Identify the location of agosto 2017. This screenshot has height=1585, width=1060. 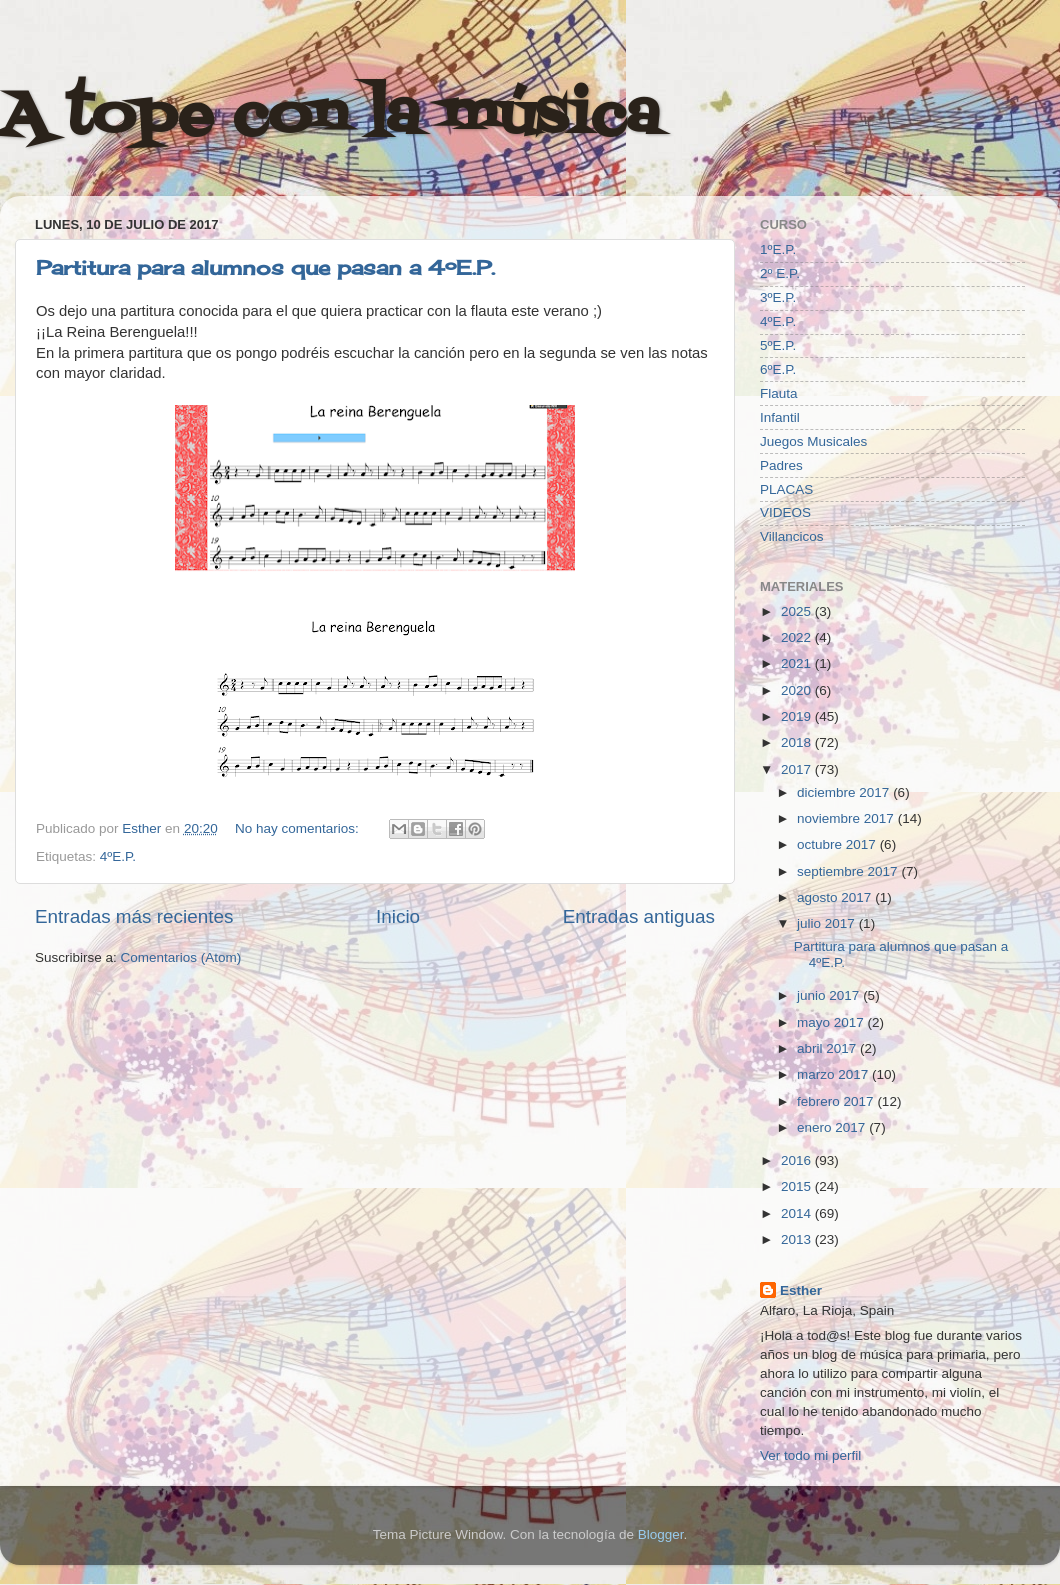
(836, 897).